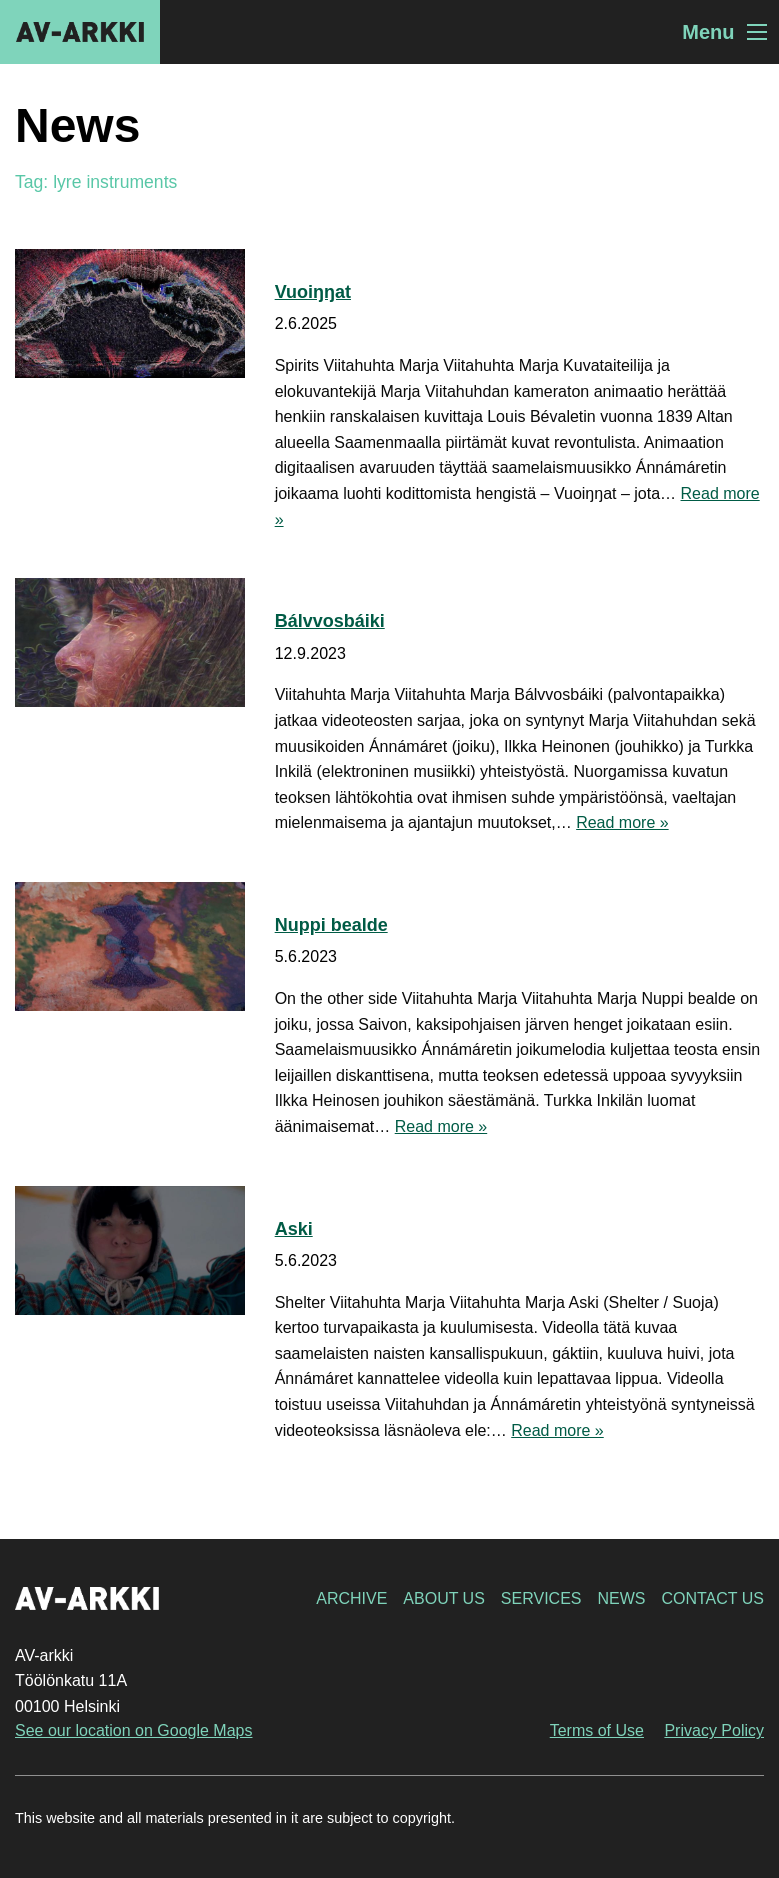  I want to click on Privacy Policy, so click(714, 1730).